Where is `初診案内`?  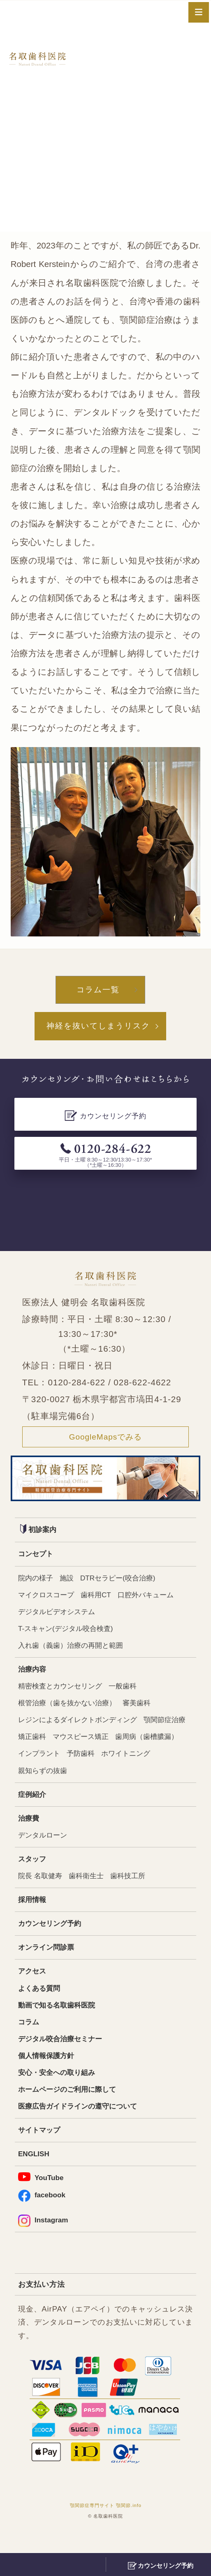
初診案内 is located at coordinates (39, 1532).